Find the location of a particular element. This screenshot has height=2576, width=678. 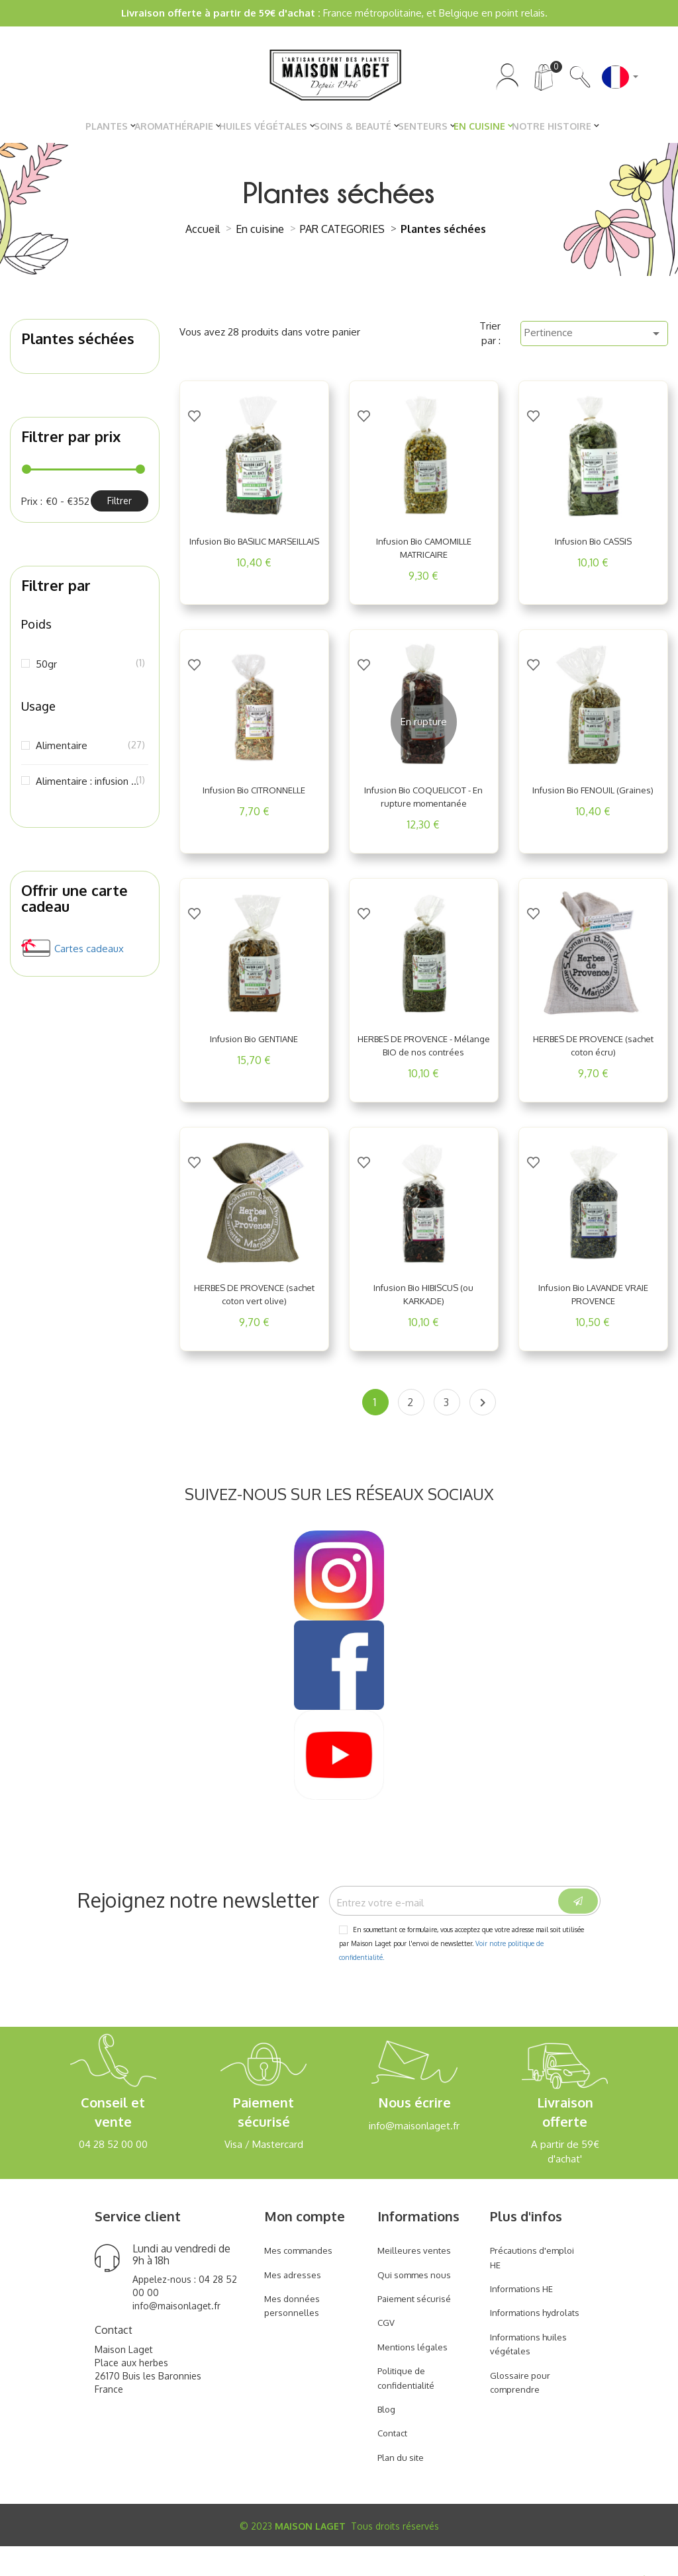

Cartes cadeaux is located at coordinates (89, 955).